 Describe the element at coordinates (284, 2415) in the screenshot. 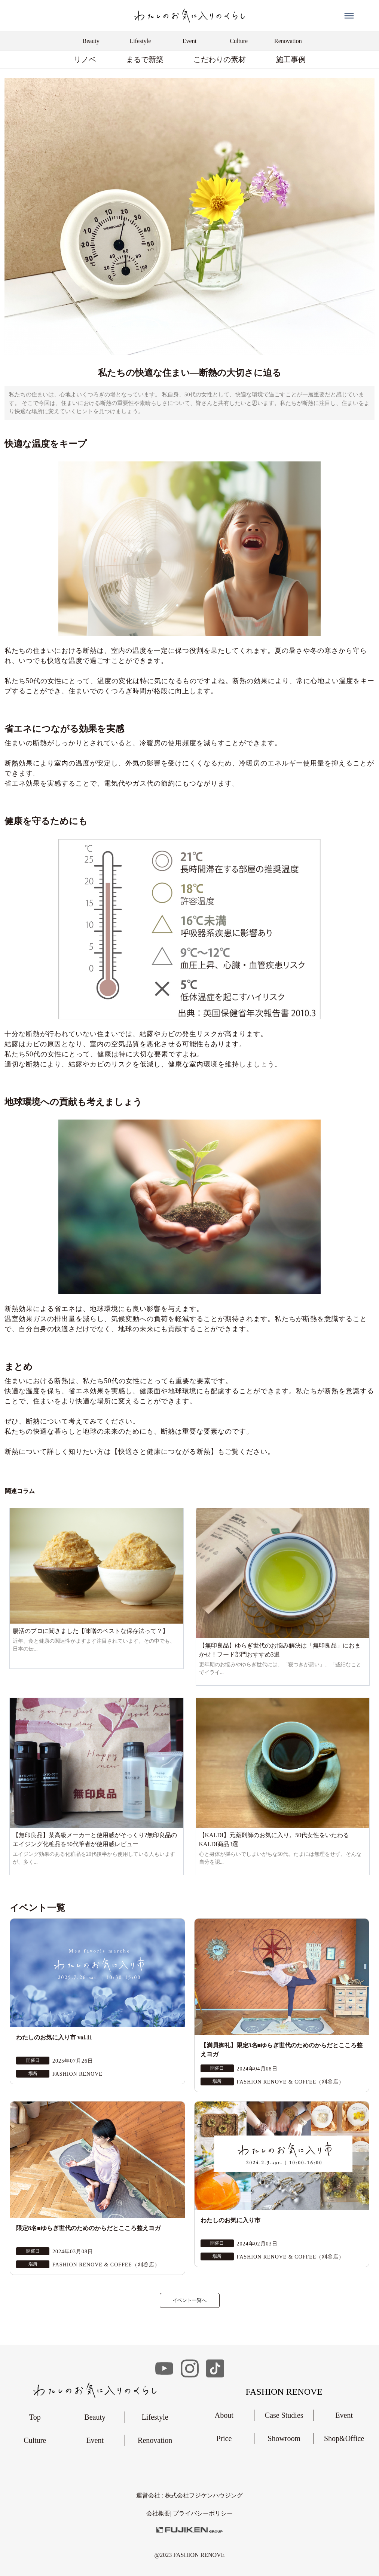

I see `Case Studies` at that location.